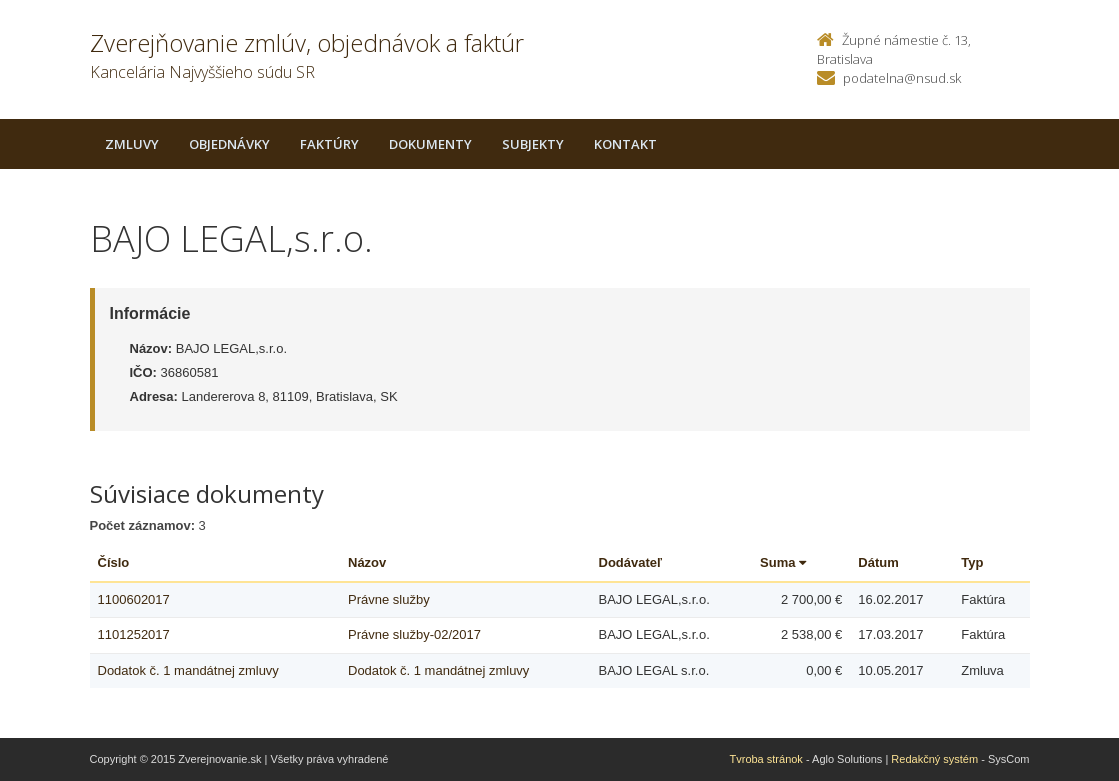  Describe the element at coordinates (902, 78) in the screenshot. I see `podatelna@nsud.sk` at that location.